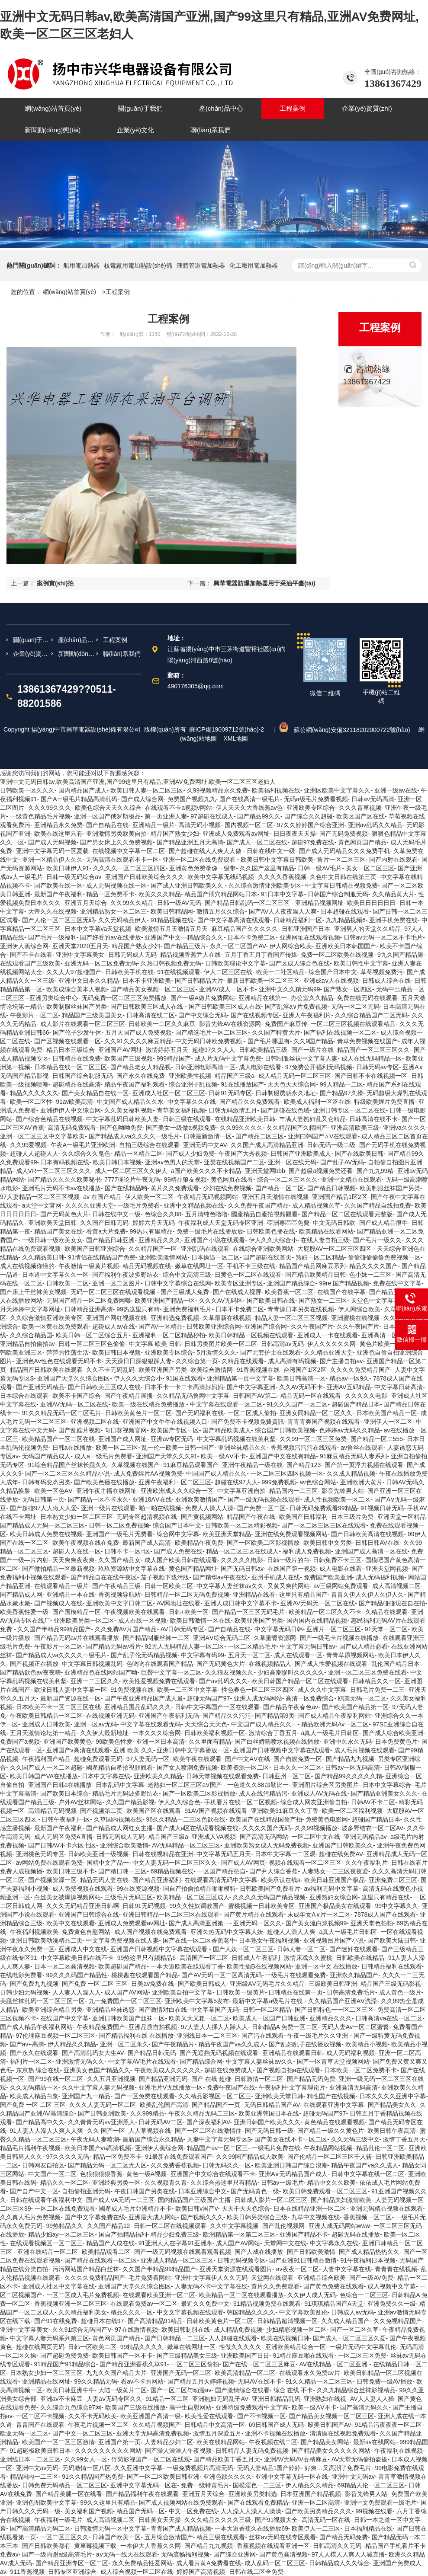 This screenshot has width=428, height=2576. What do you see at coordinates (310, 824) in the screenshot?
I see `97久久婷婷国产综合亚洲` at bounding box center [310, 824].